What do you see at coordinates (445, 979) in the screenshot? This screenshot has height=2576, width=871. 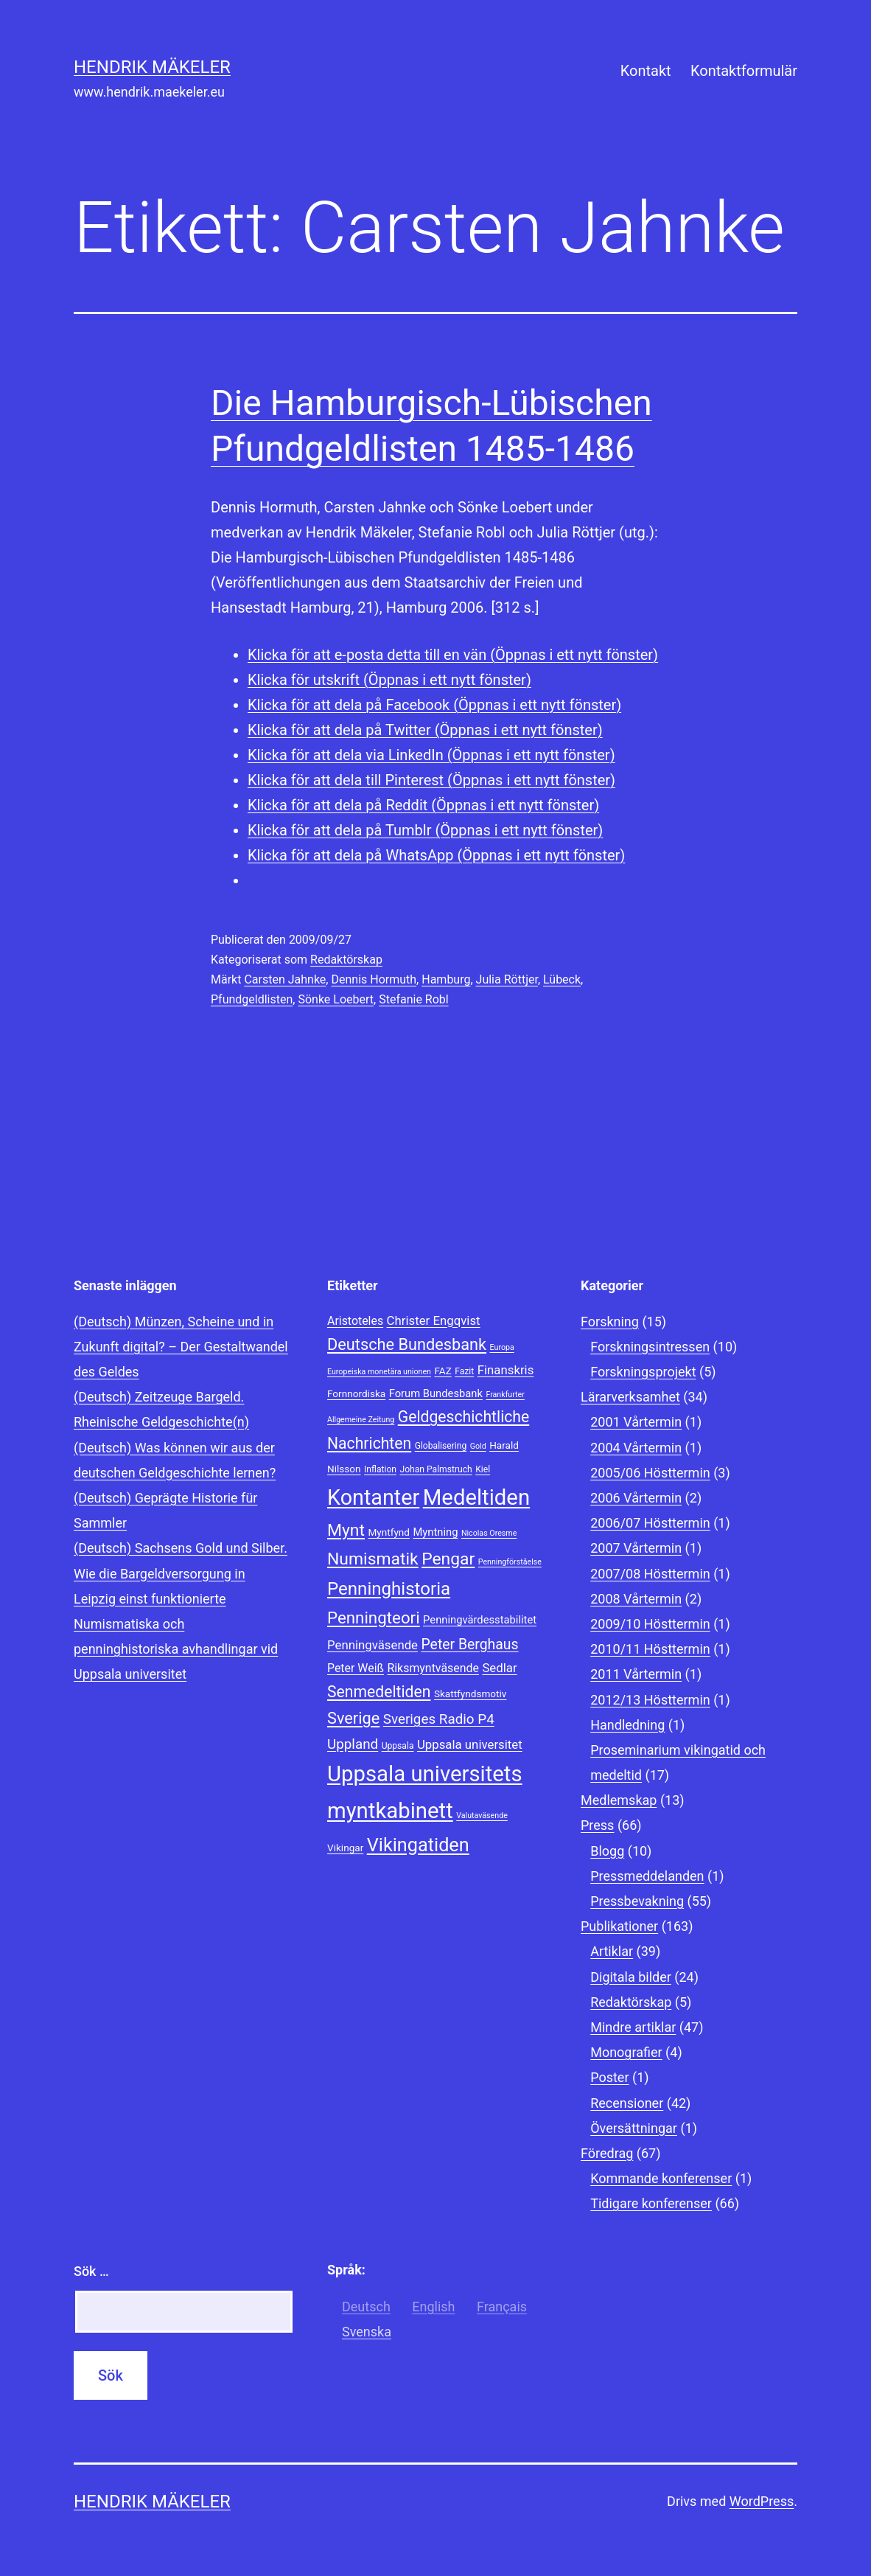 I see `Hamburg` at bounding box center [445, 979].